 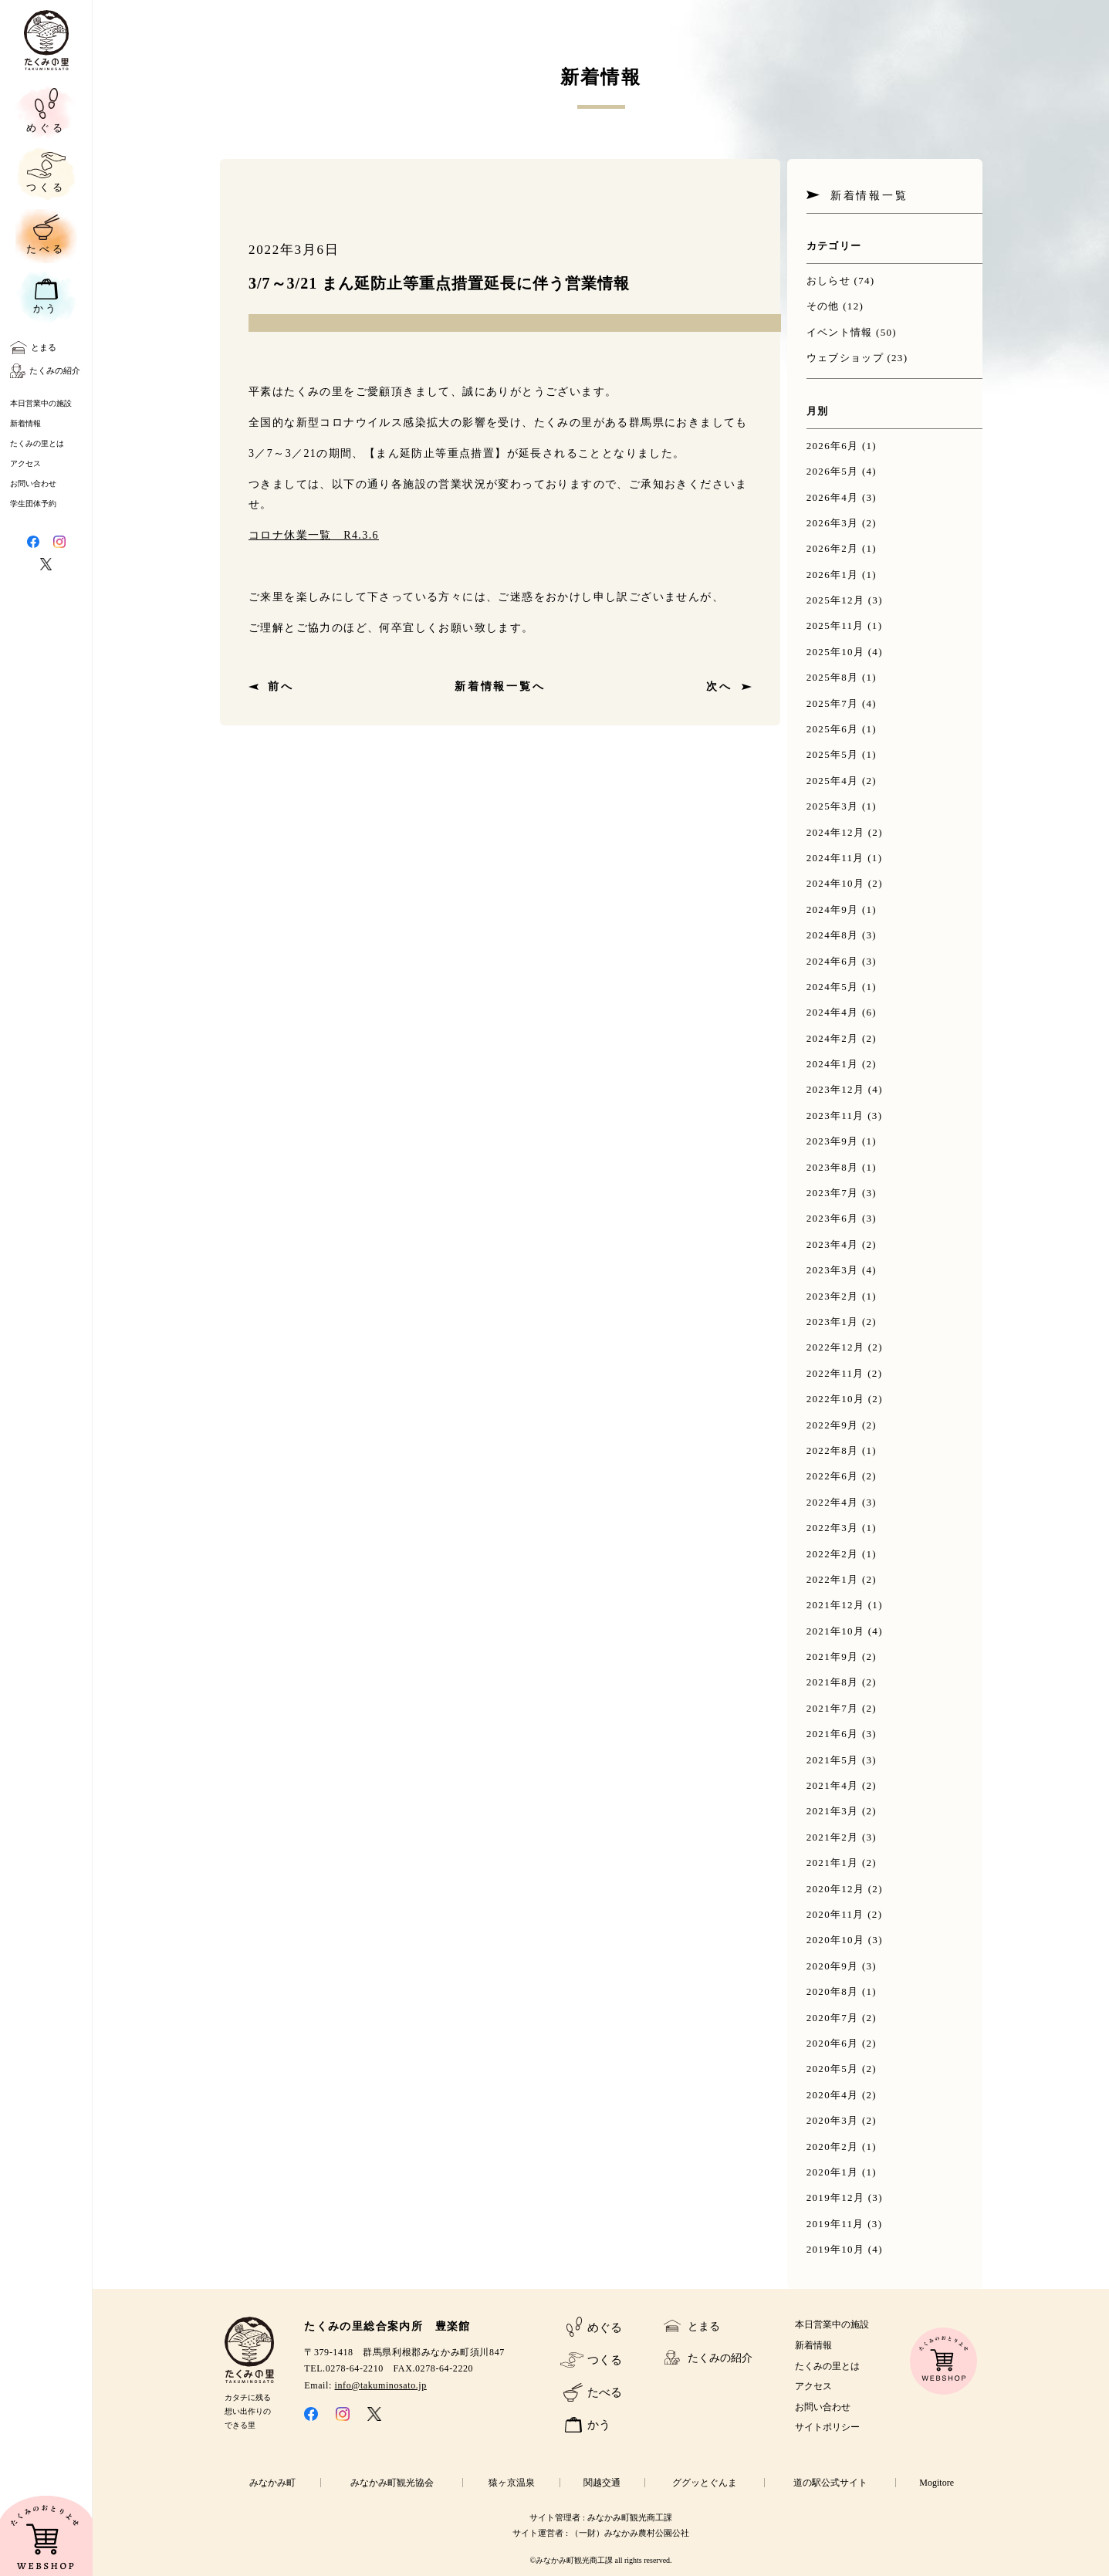 I want to click on 2020年7月, so click(x=832, y=2017).